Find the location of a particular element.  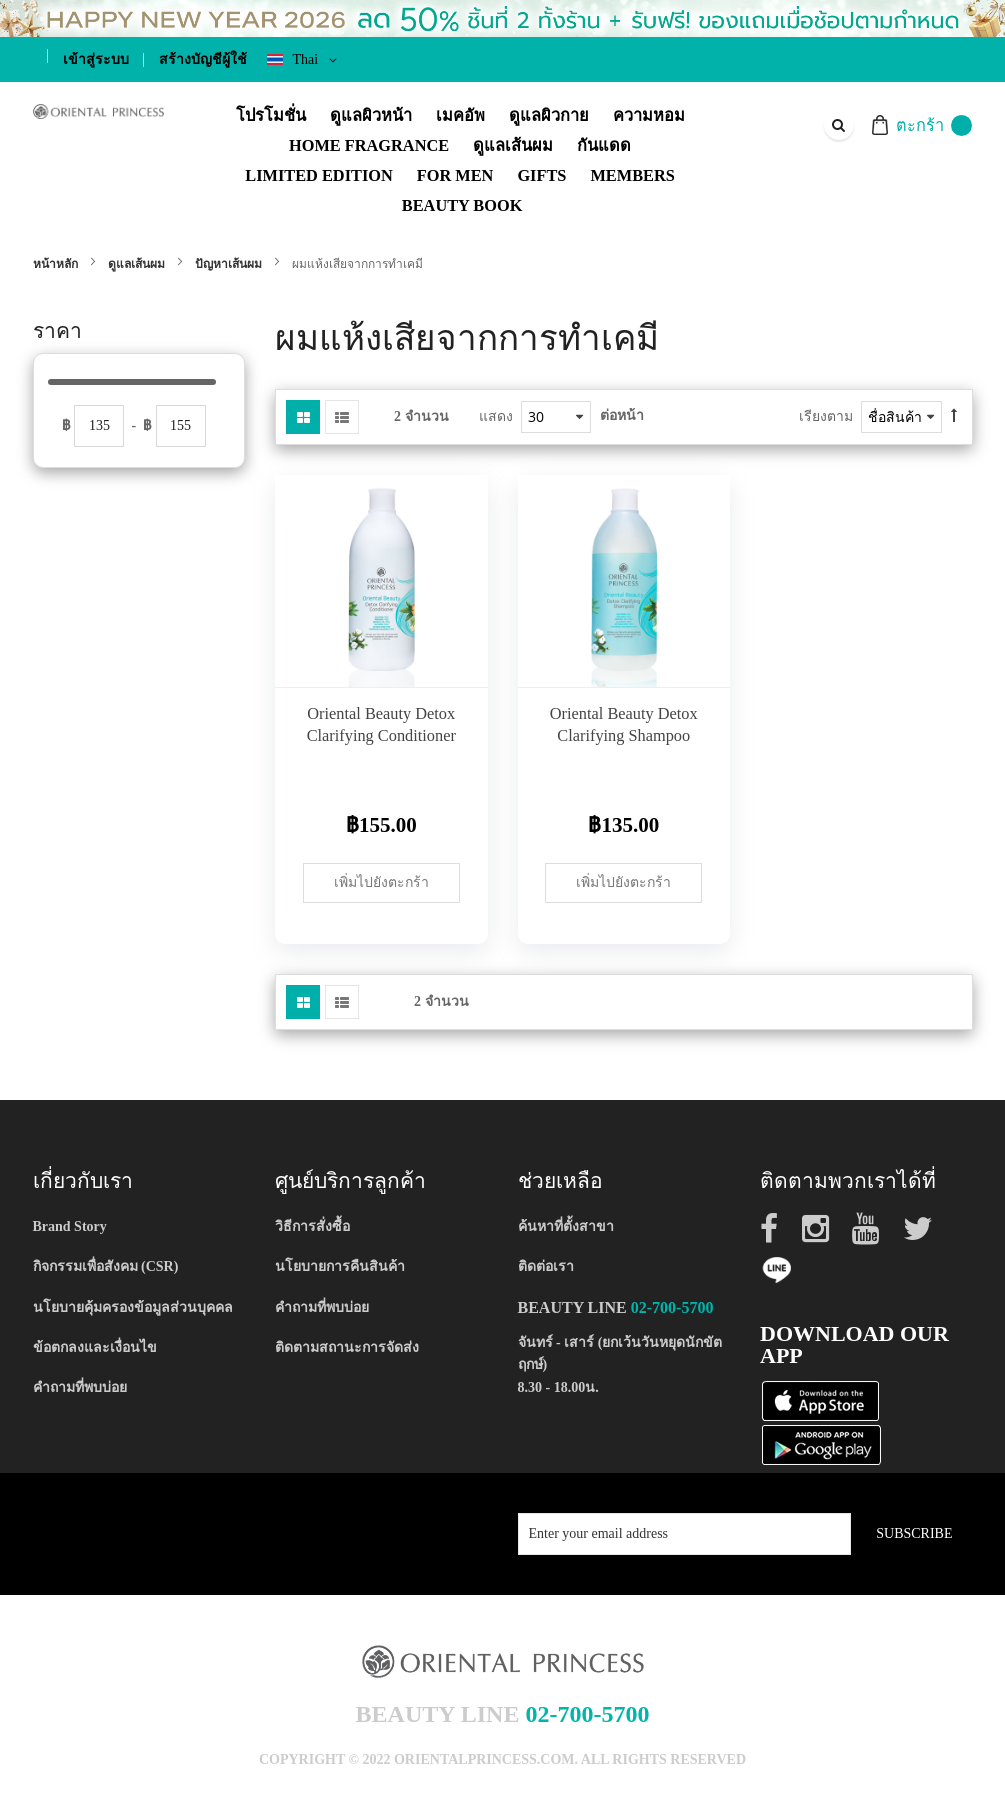

ติดต่อเรา is located at coordinates (546, 1266).